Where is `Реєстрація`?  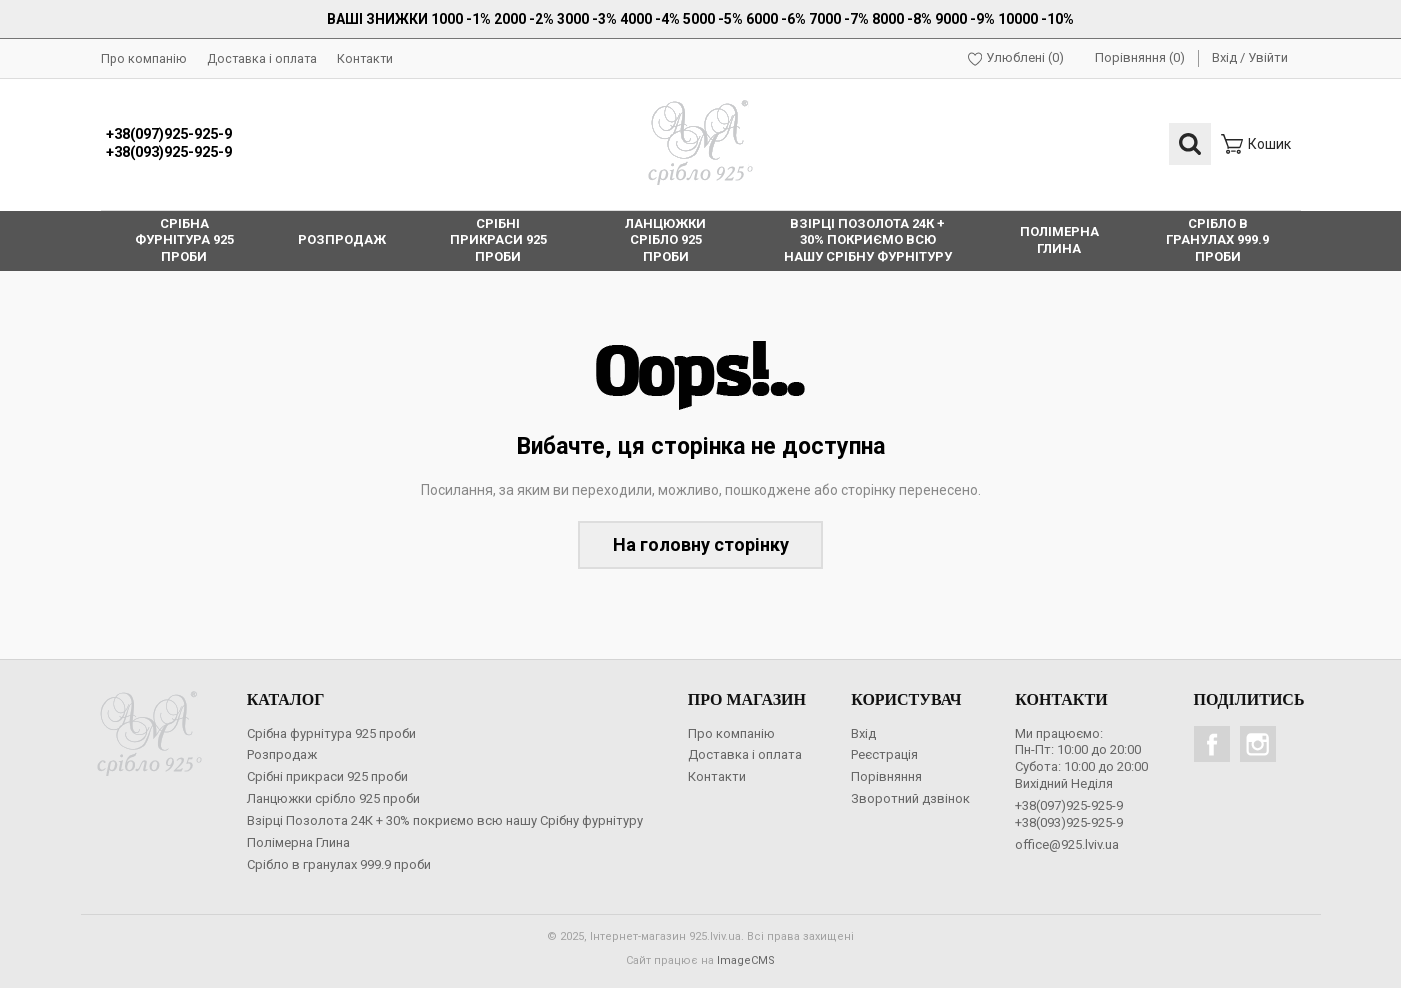
Реєстрація is located at coordinates (884, 754).